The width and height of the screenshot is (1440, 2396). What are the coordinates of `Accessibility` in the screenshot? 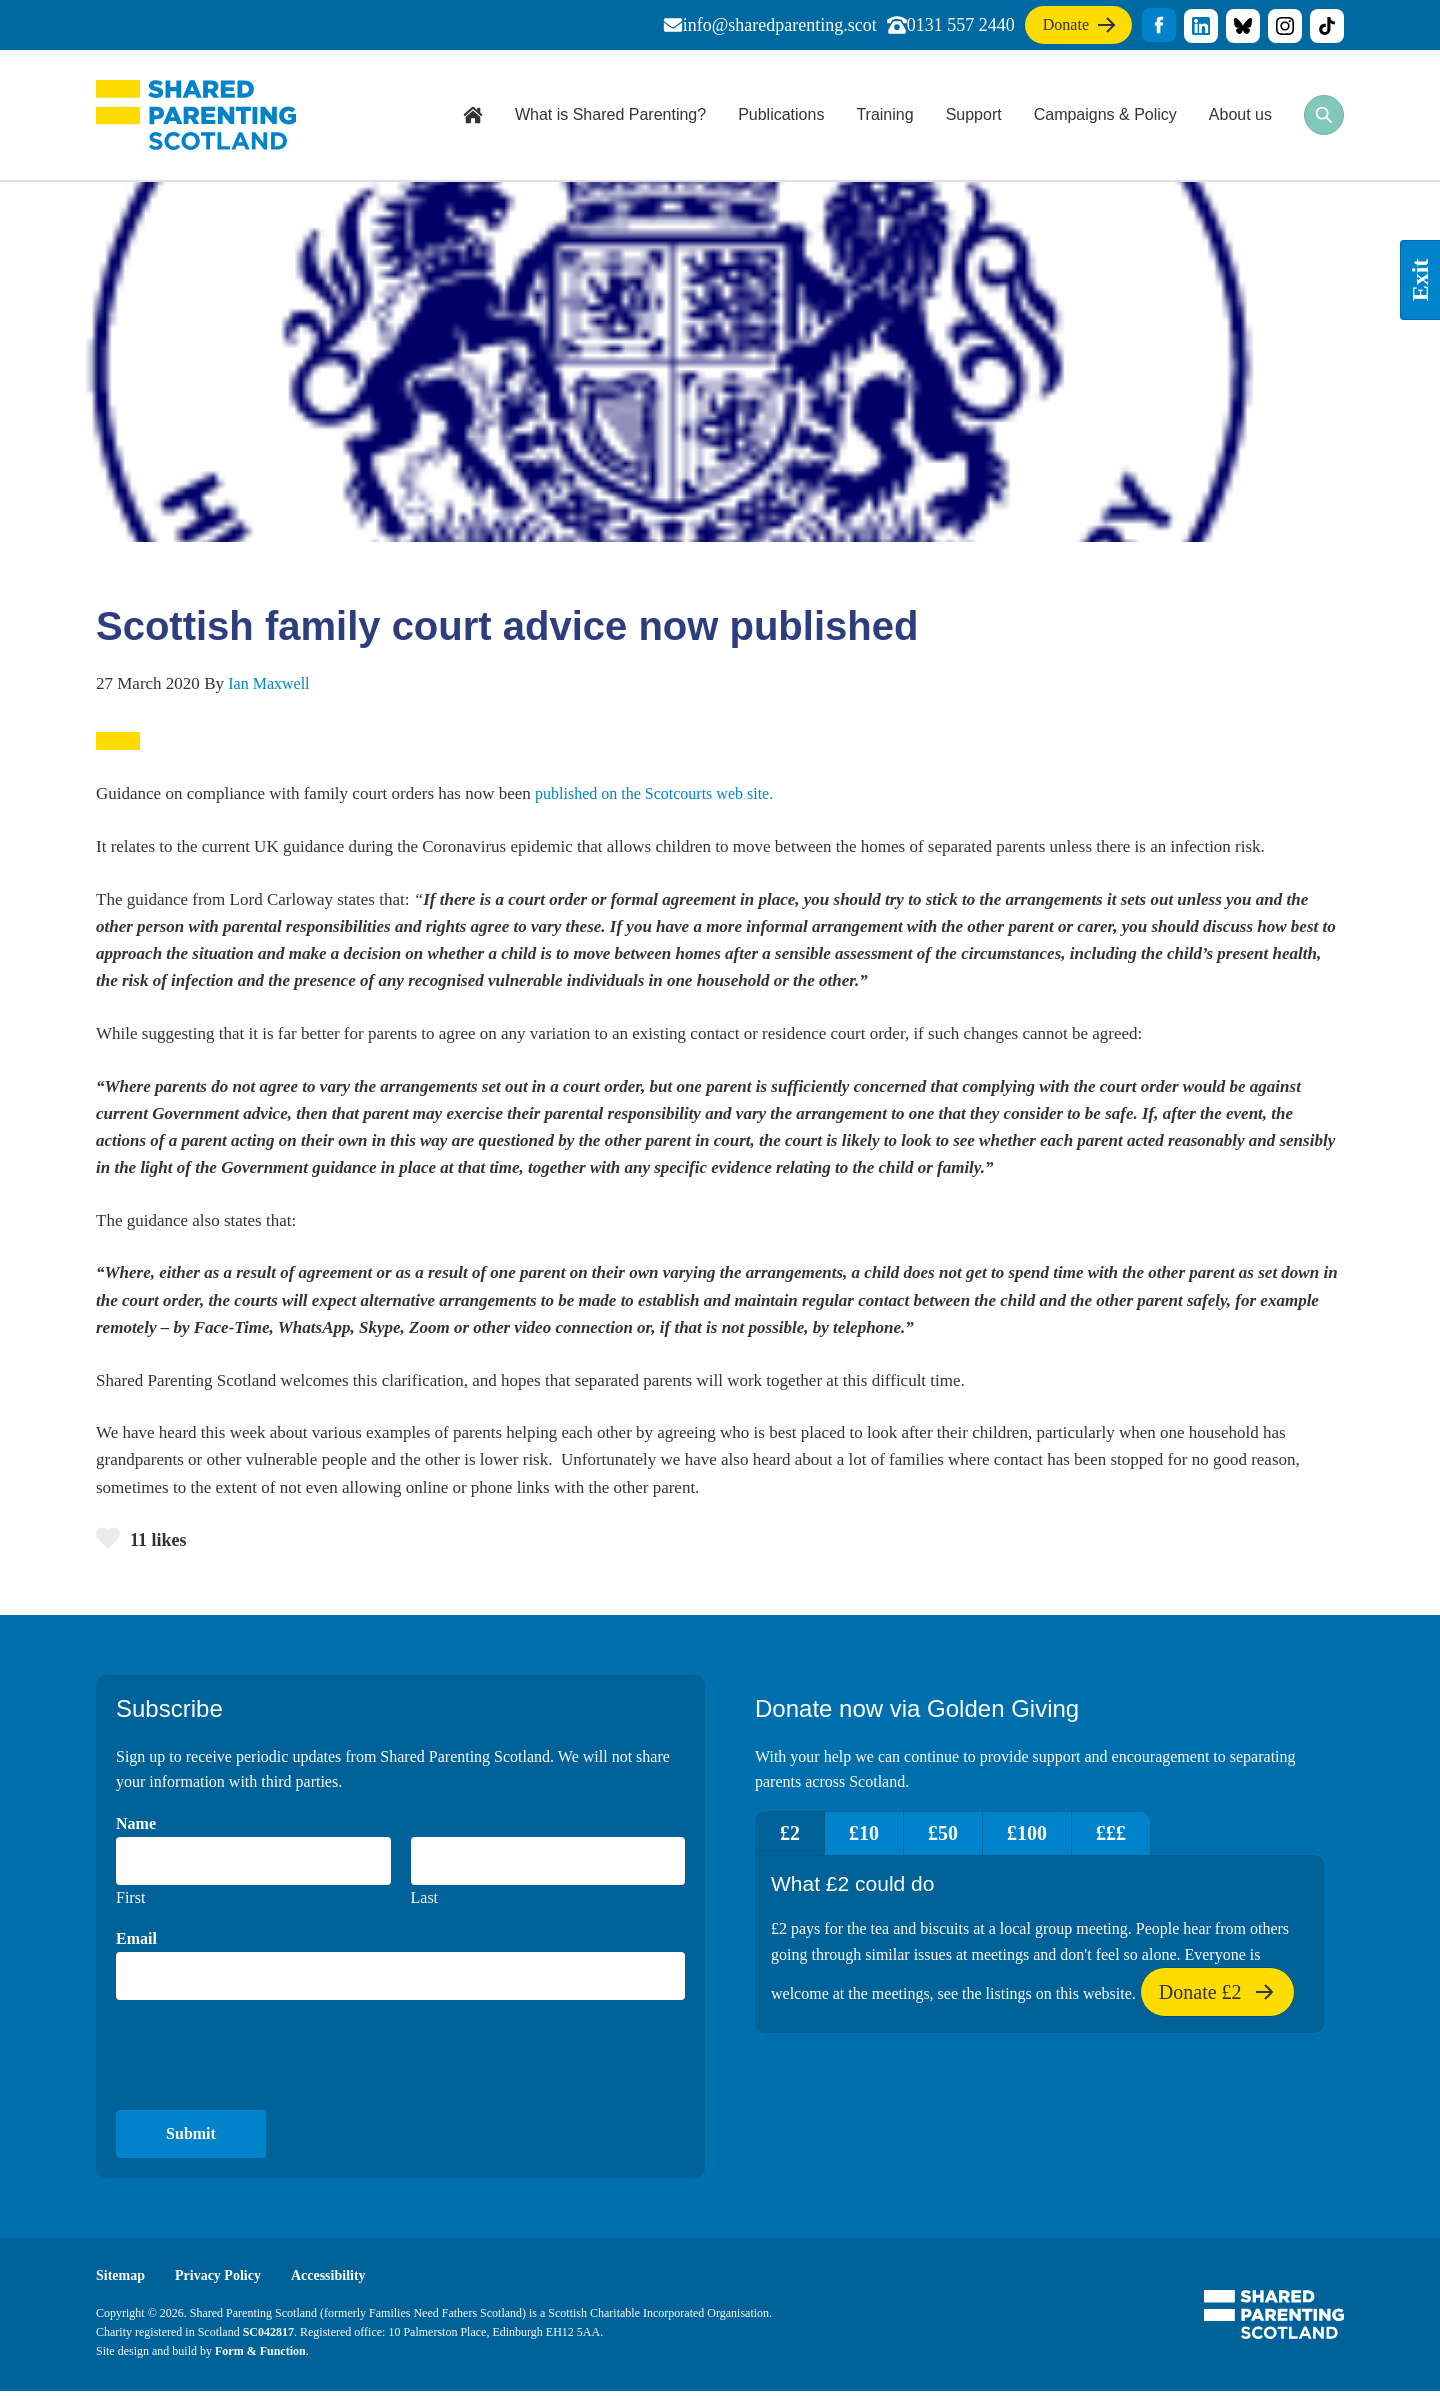 It's located at (341, 2279).